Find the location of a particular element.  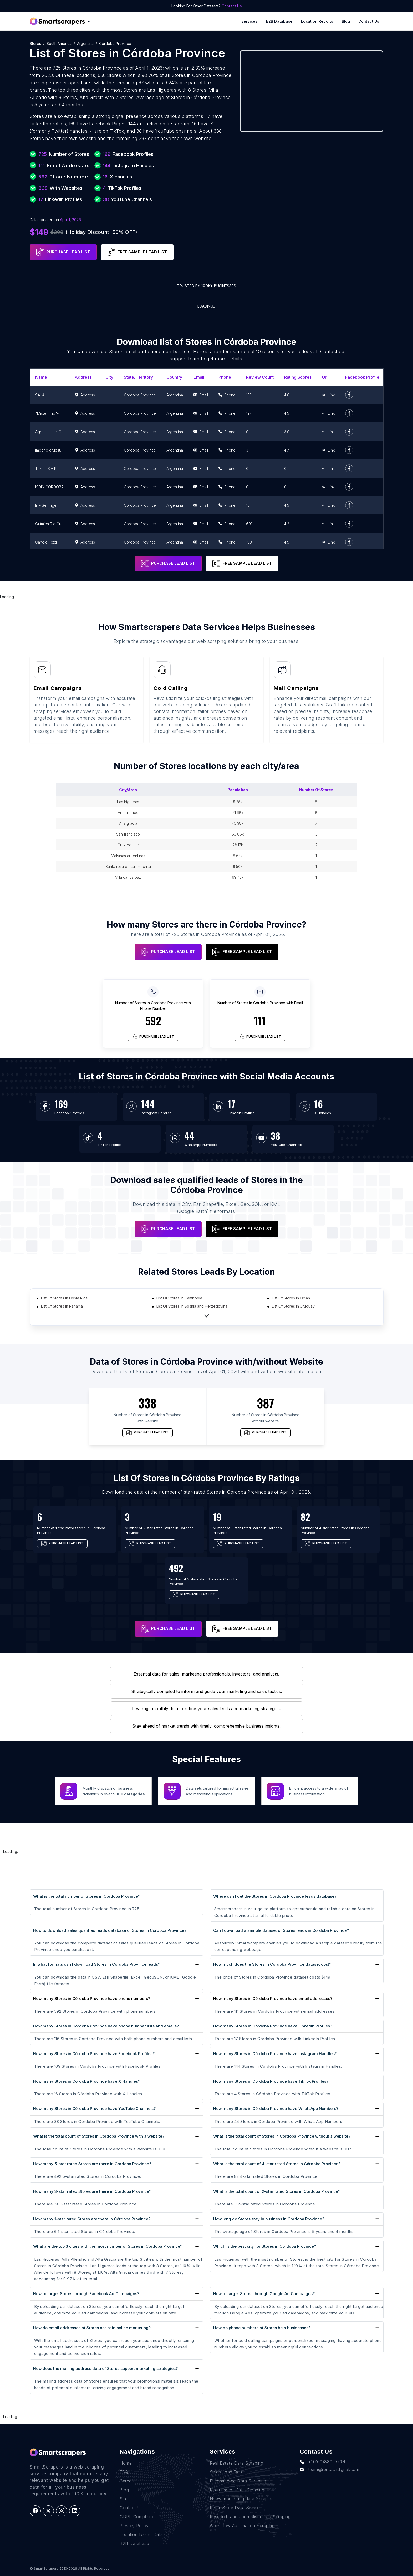

List Of Stores in Uruguay is located at coordinates (293, 1306).